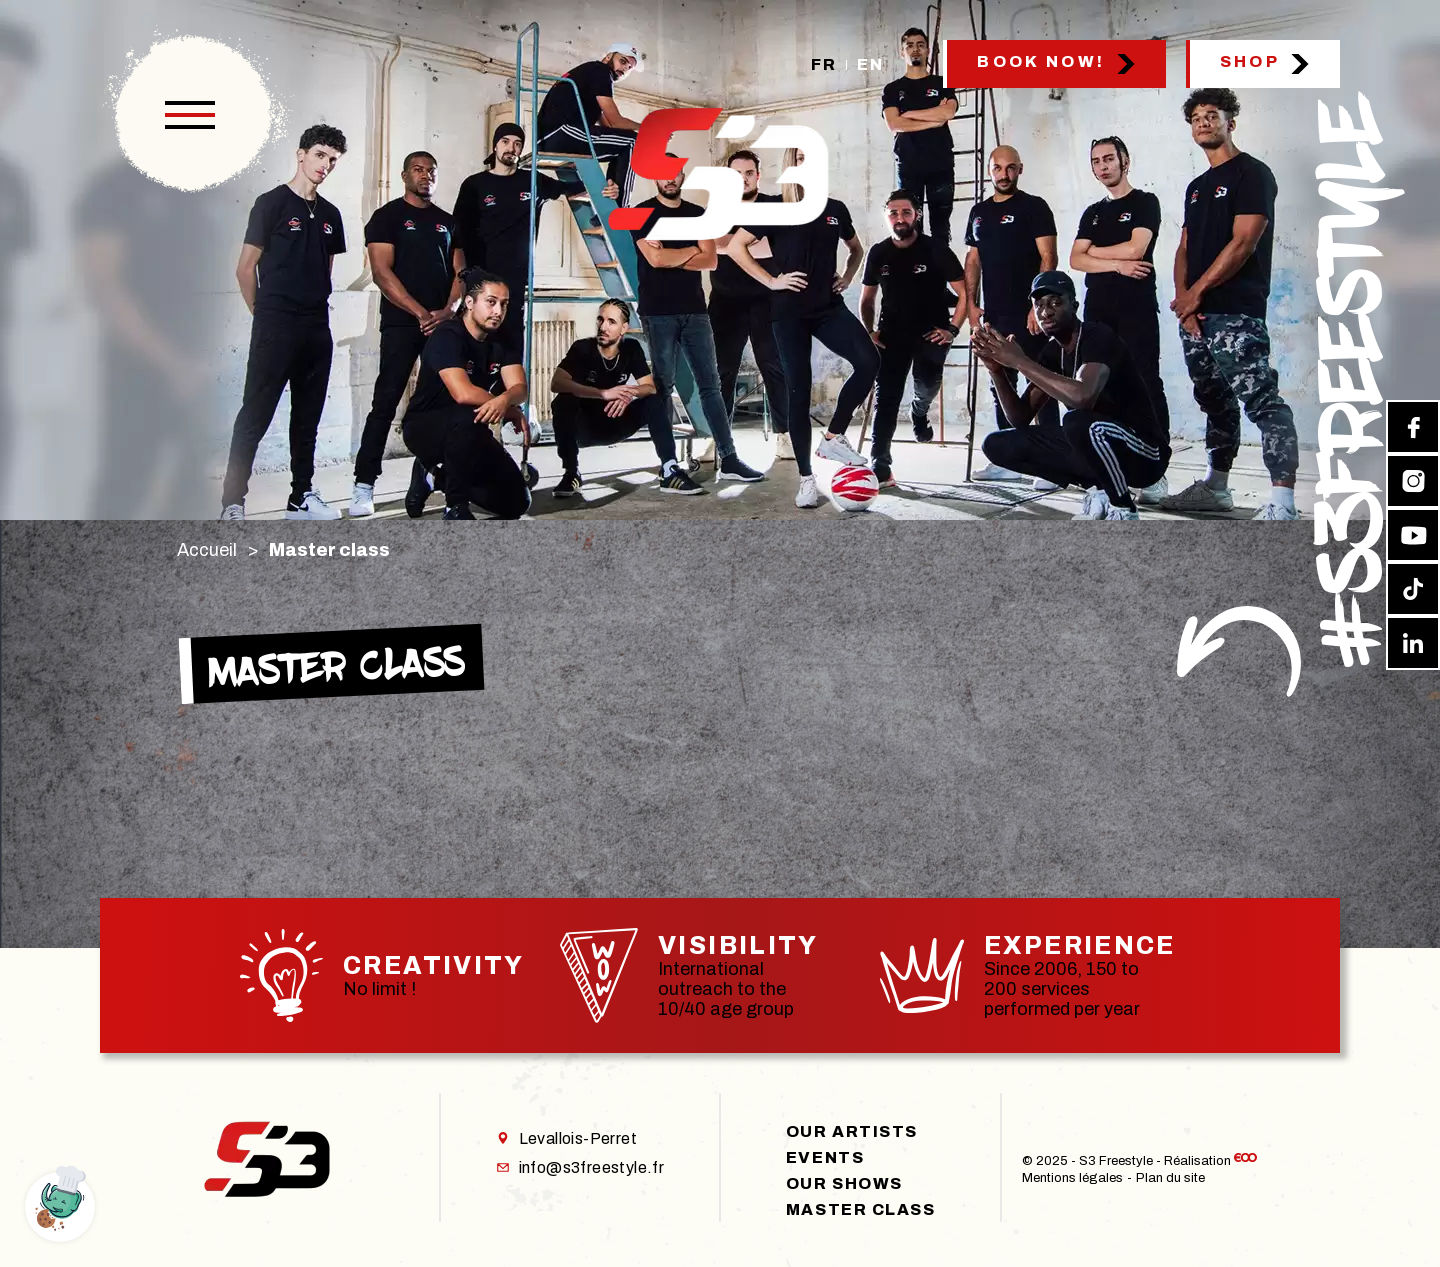 Image resolution: width=1440 pixels, height=1267 pixels. Describe the element at coordinates (581, 1167) in the screenshot. I see `info@s3freestyle.fr` at that location.